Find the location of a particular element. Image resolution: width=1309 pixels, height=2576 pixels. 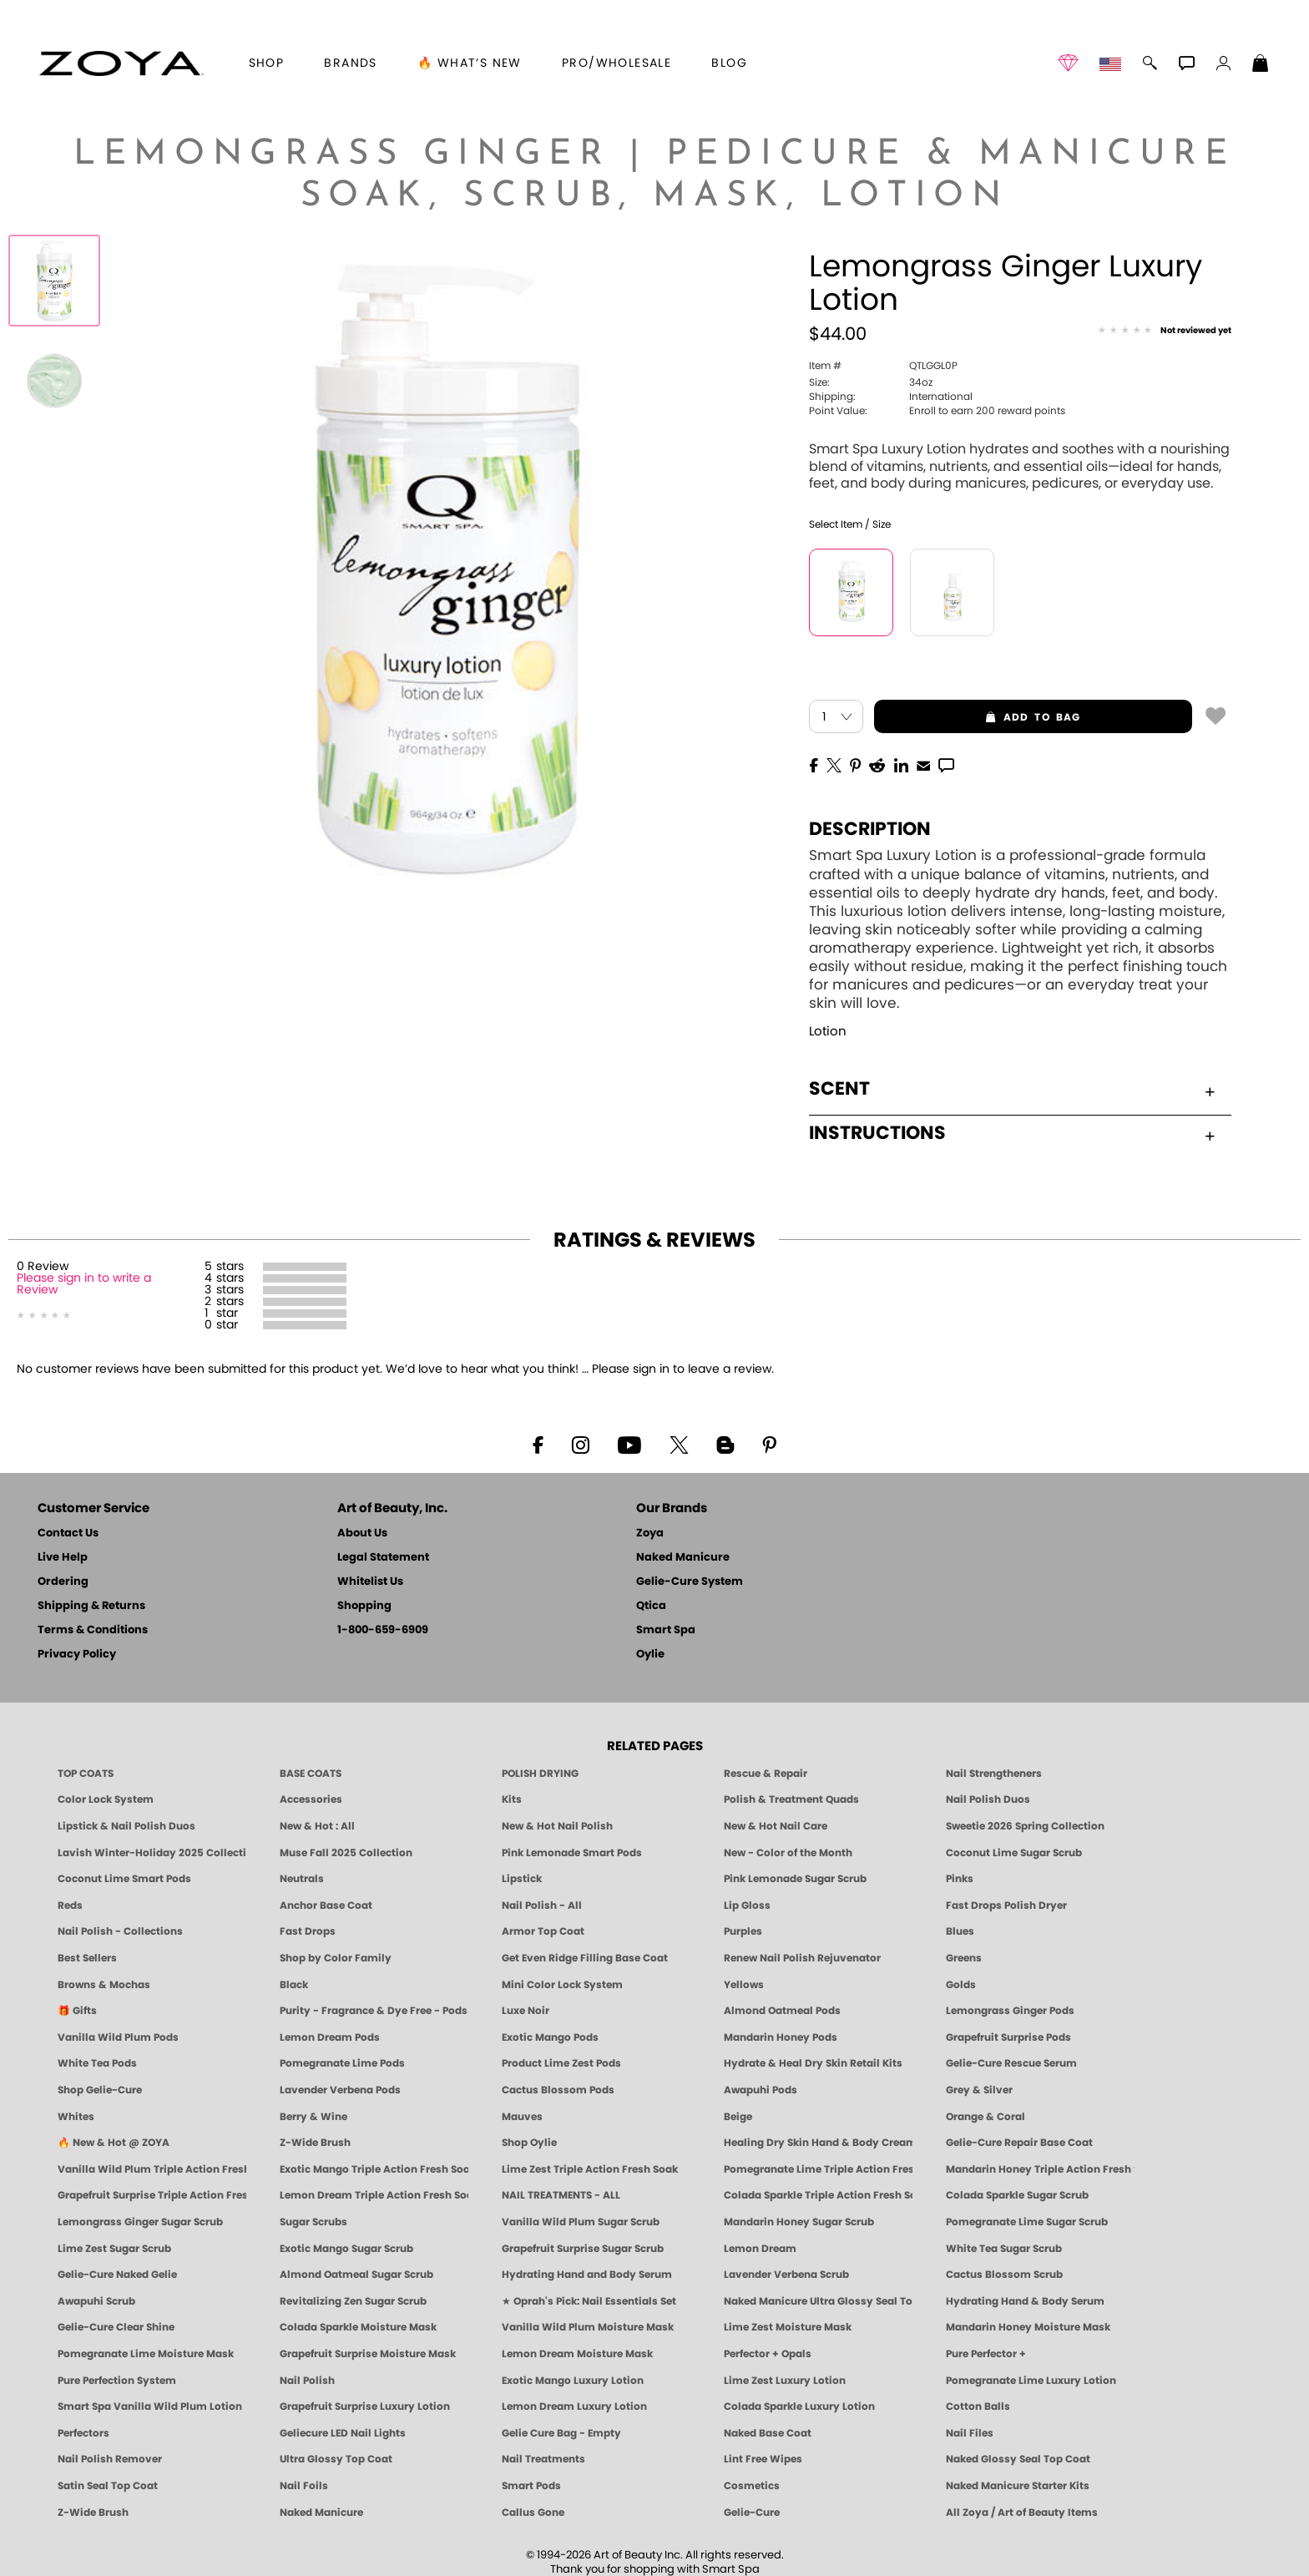

Terms & Conditions is located at coordinates (93, 1630).